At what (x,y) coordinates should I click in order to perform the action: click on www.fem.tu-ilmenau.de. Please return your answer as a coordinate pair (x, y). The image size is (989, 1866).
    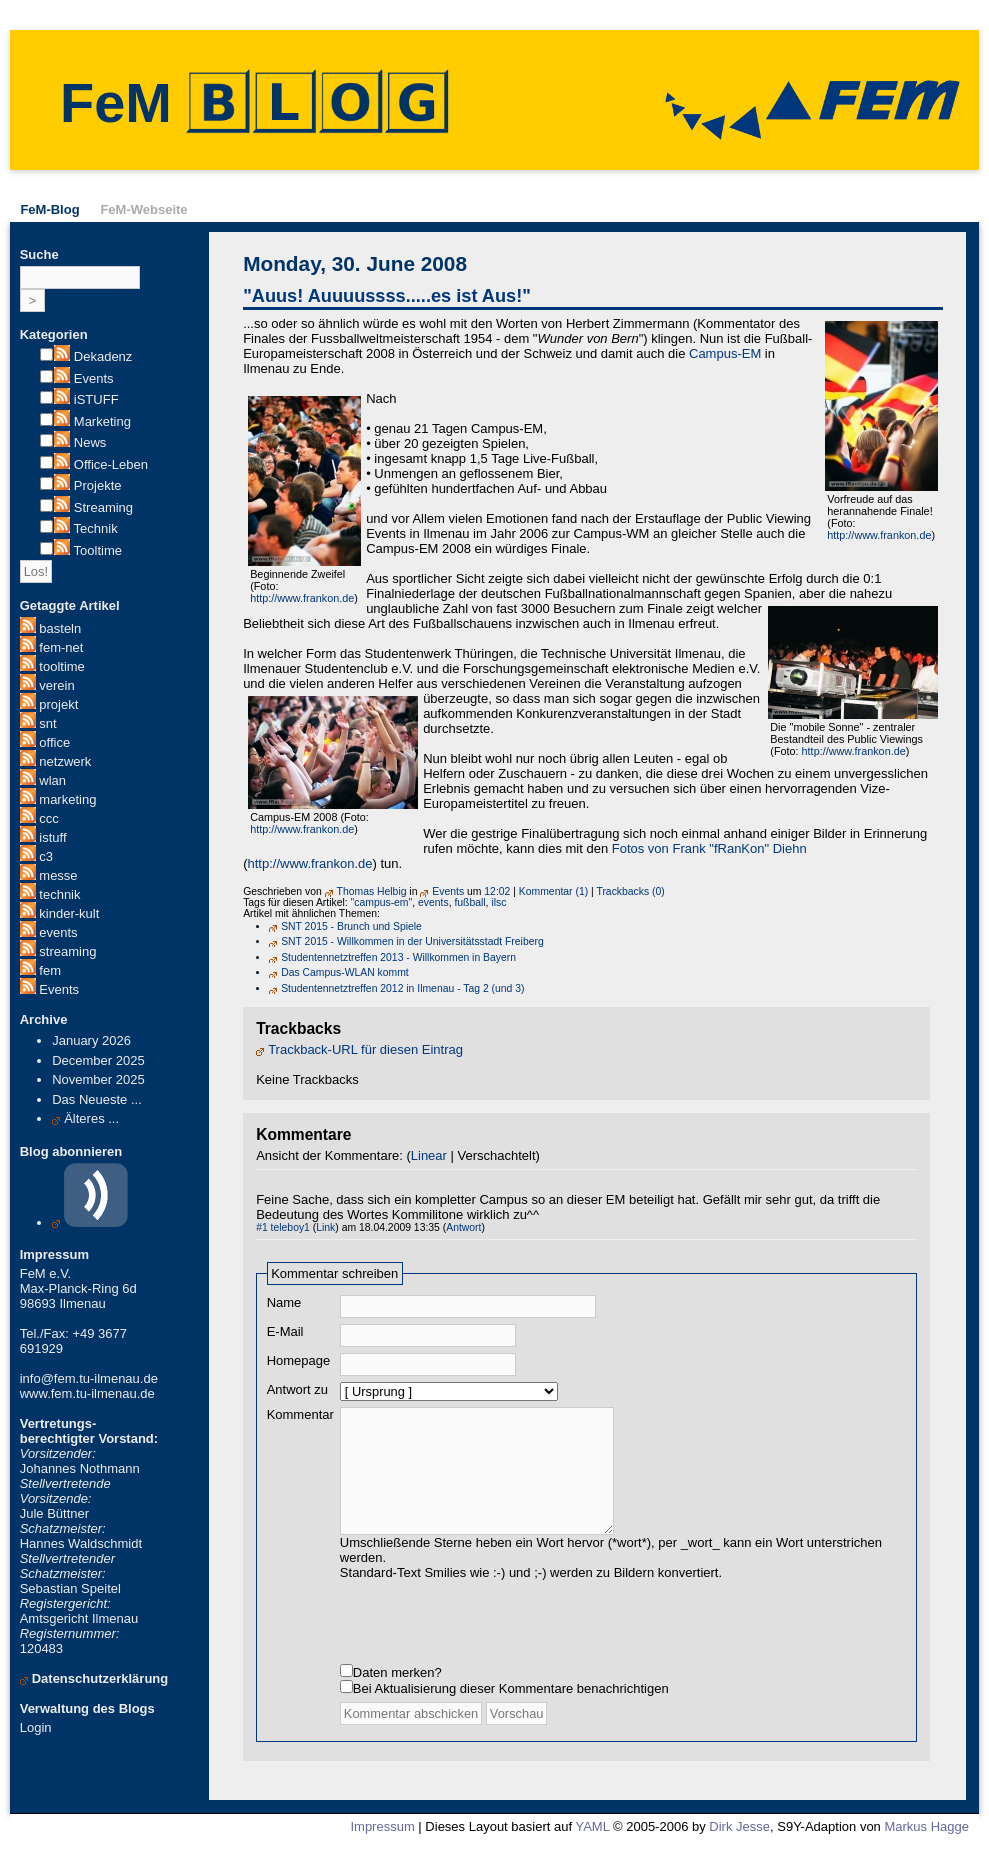
    Looking at the image, I should click on (87, 1393).